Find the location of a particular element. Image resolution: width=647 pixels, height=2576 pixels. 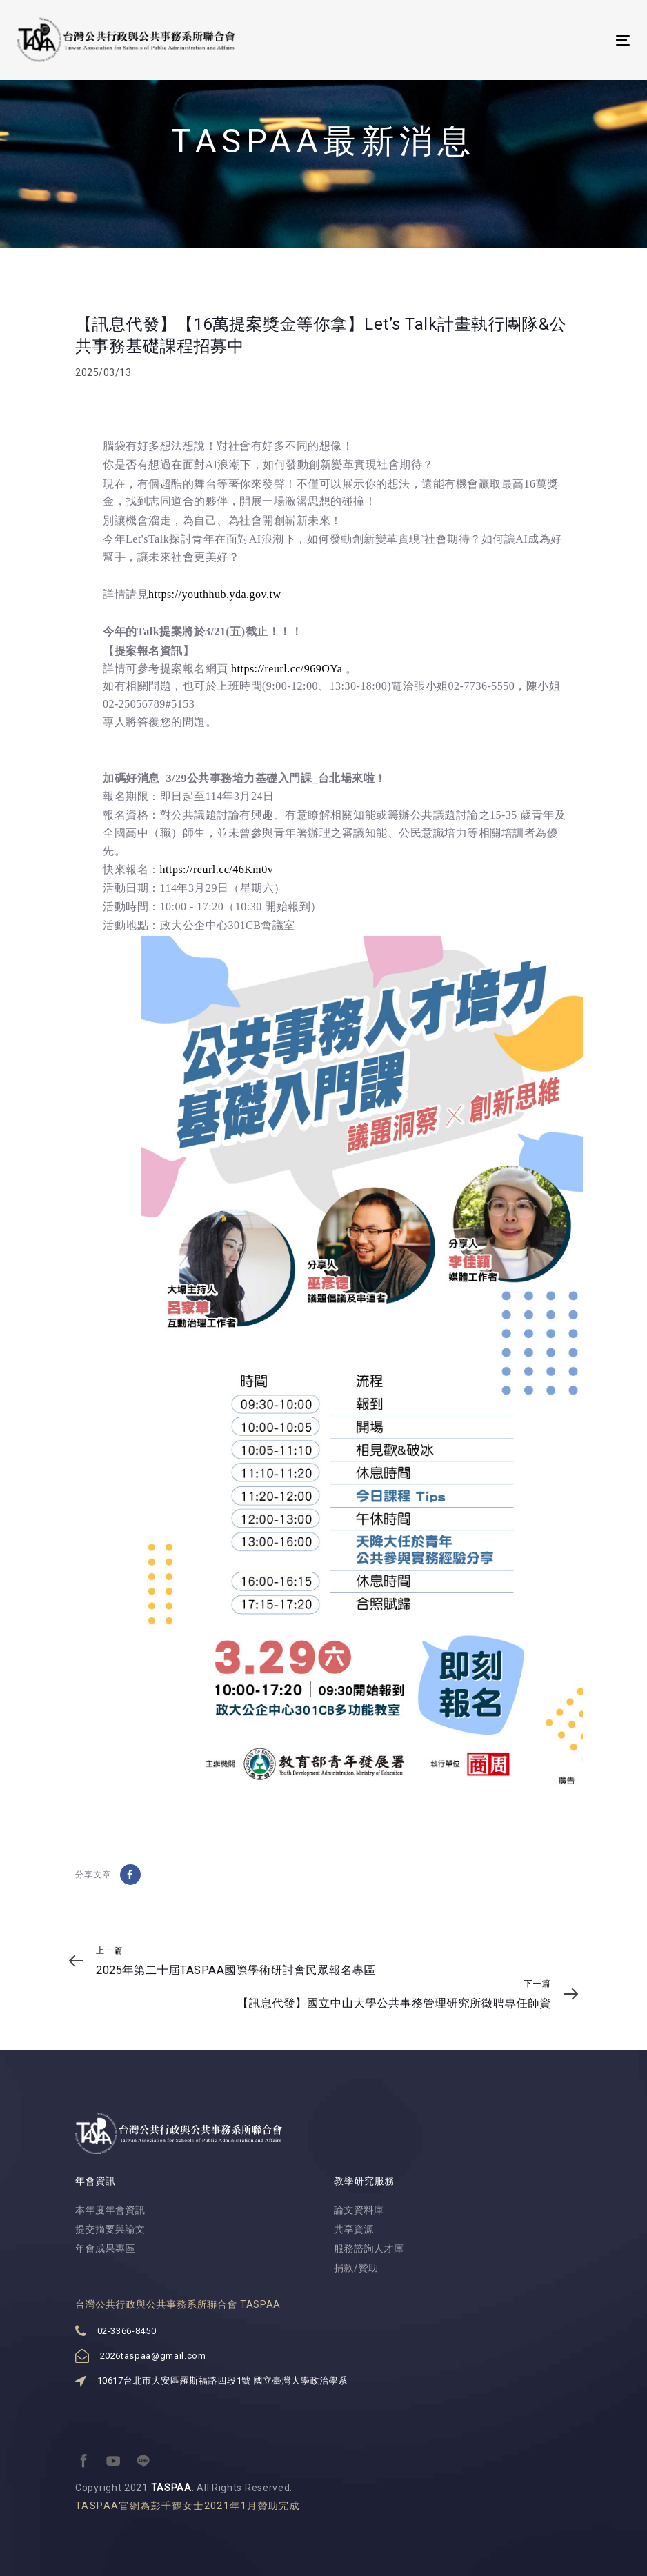

https://youthhub.yda.gov.tw is located at coordinates (214, 594).